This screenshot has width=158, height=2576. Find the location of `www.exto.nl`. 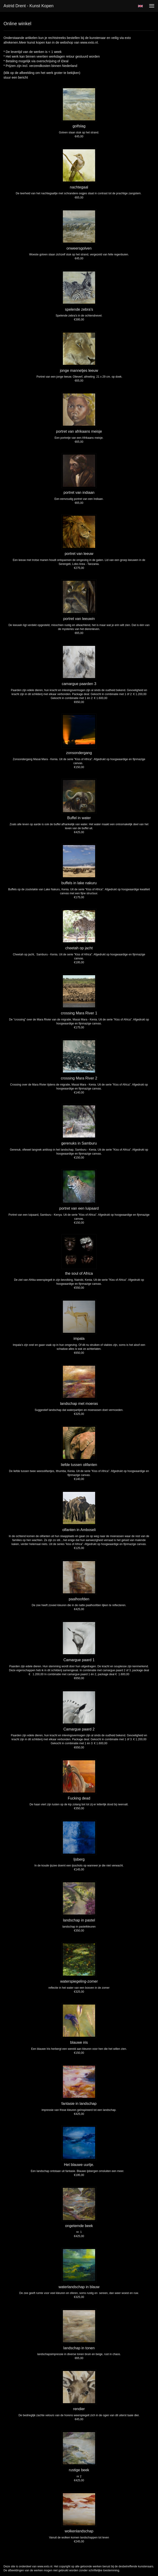

www.exto.nl is located at coordinates (44, 2566).